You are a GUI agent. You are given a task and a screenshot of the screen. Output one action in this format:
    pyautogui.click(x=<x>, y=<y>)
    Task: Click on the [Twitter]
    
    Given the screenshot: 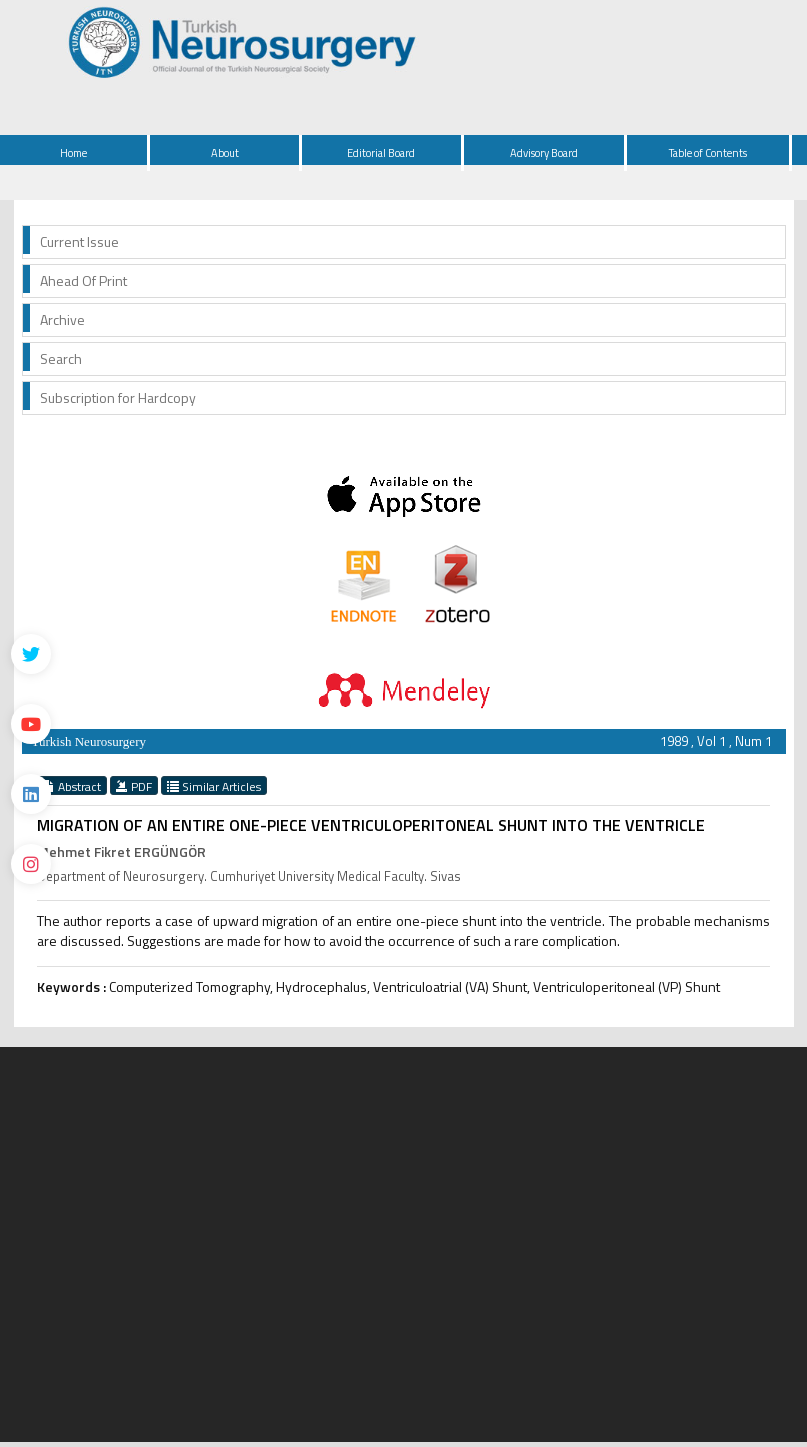 What is the action you would take?
    pyautogui.click(x=31, y=654)
    